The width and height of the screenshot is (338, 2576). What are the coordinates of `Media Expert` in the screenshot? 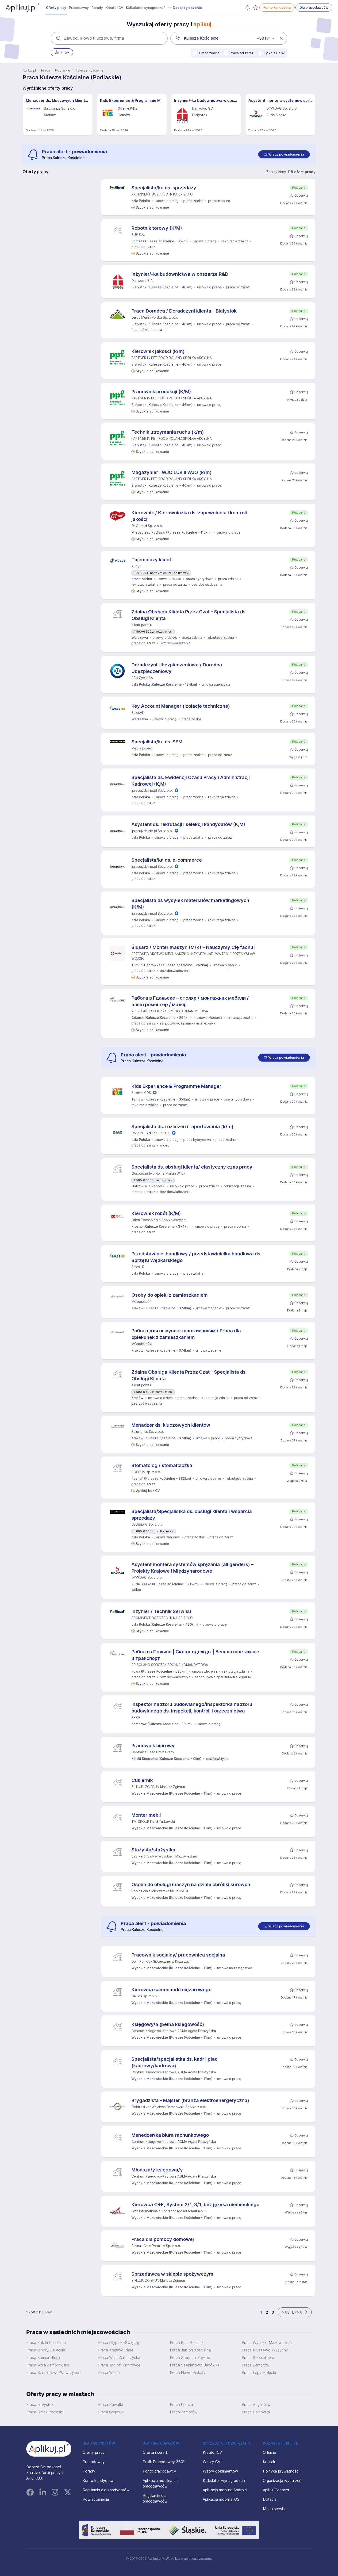 It's located at (141, 748).